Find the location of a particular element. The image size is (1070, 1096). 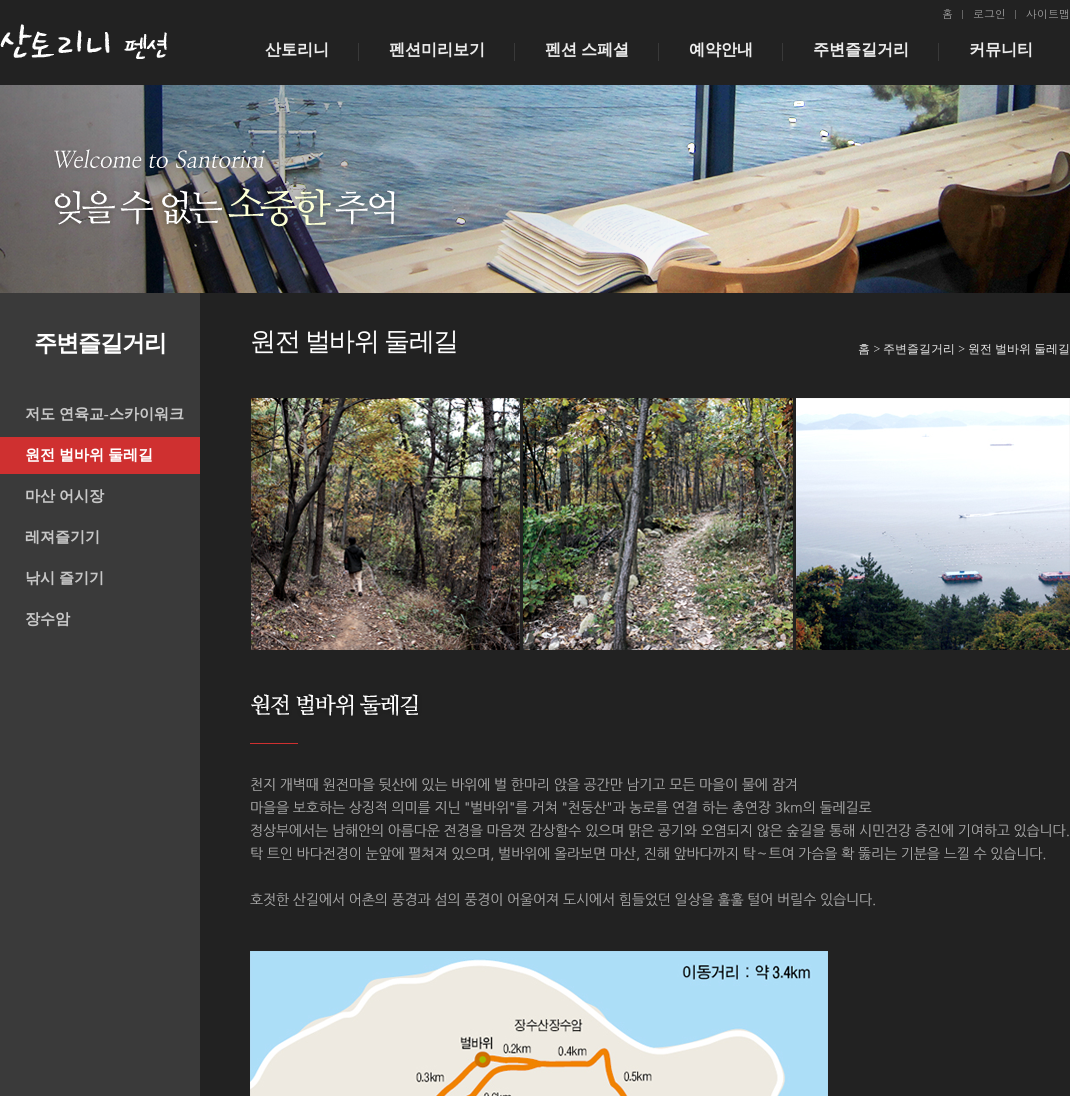

커뮤니티 is located at coordinates (1001, 49).